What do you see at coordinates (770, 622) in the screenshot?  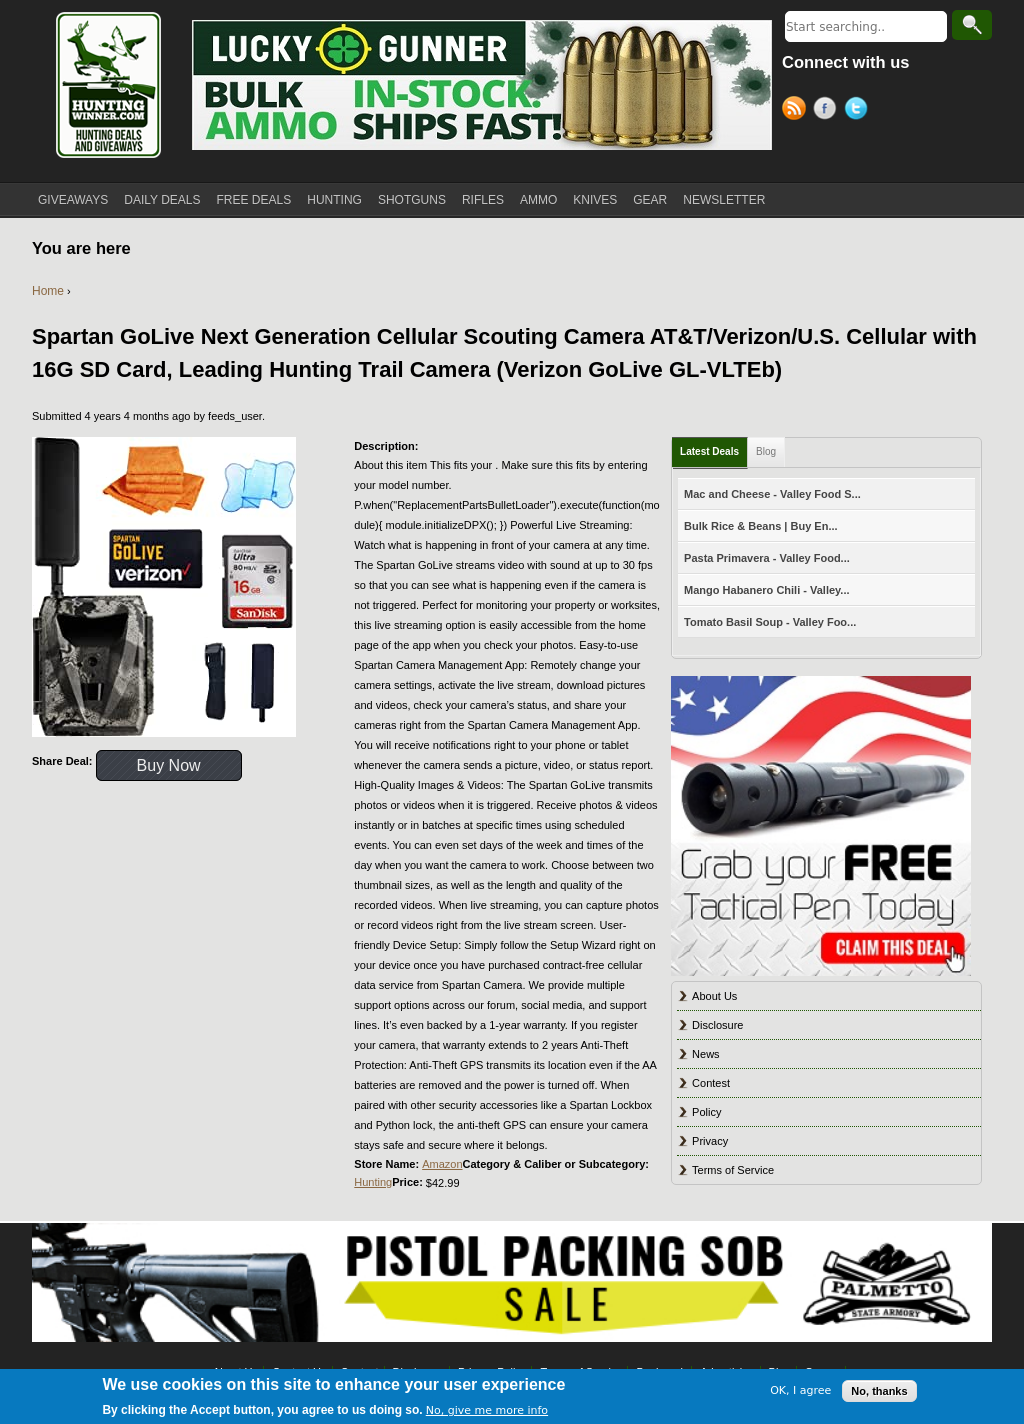 I see `Tomato Basil Soup - Valley Foo...` at bounding box center [770, 622].